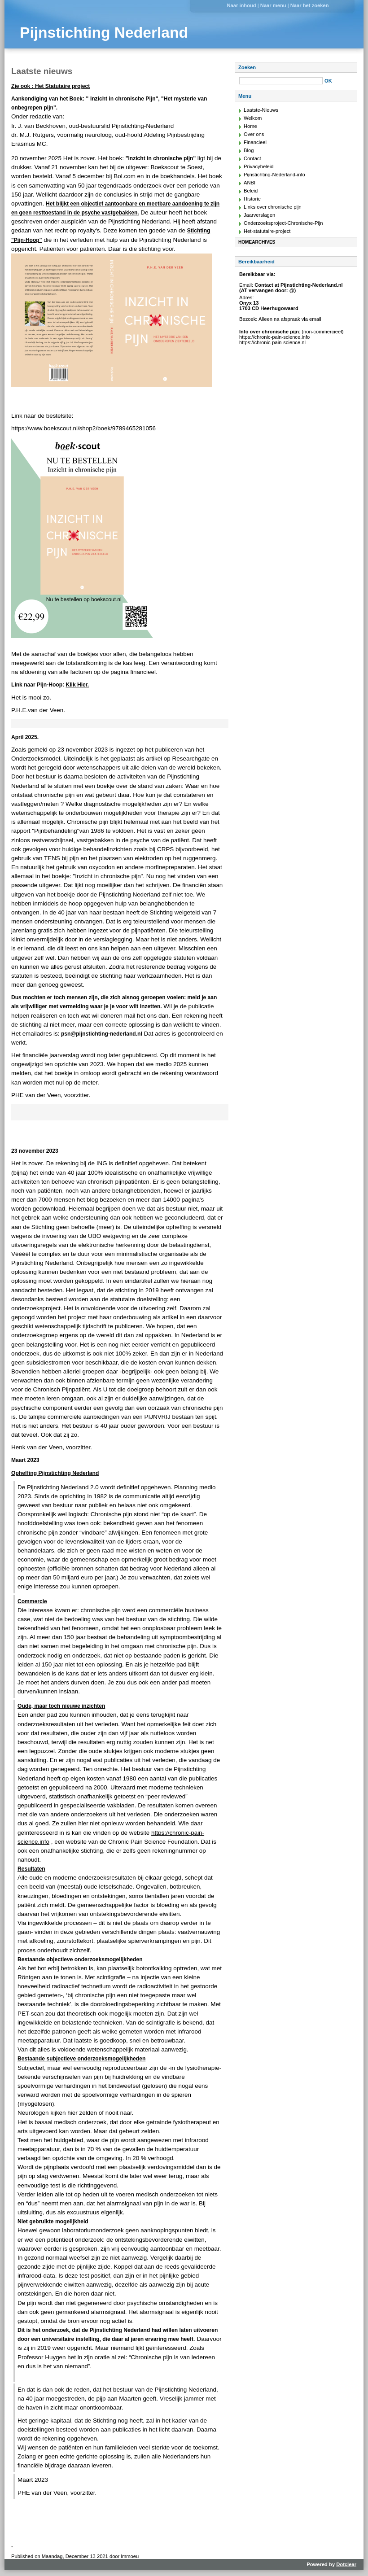 This screenshot has height=2576, width=368. Describe the element at coordinates (249, 182) in the screenshot. I see `ANBI` at that location.